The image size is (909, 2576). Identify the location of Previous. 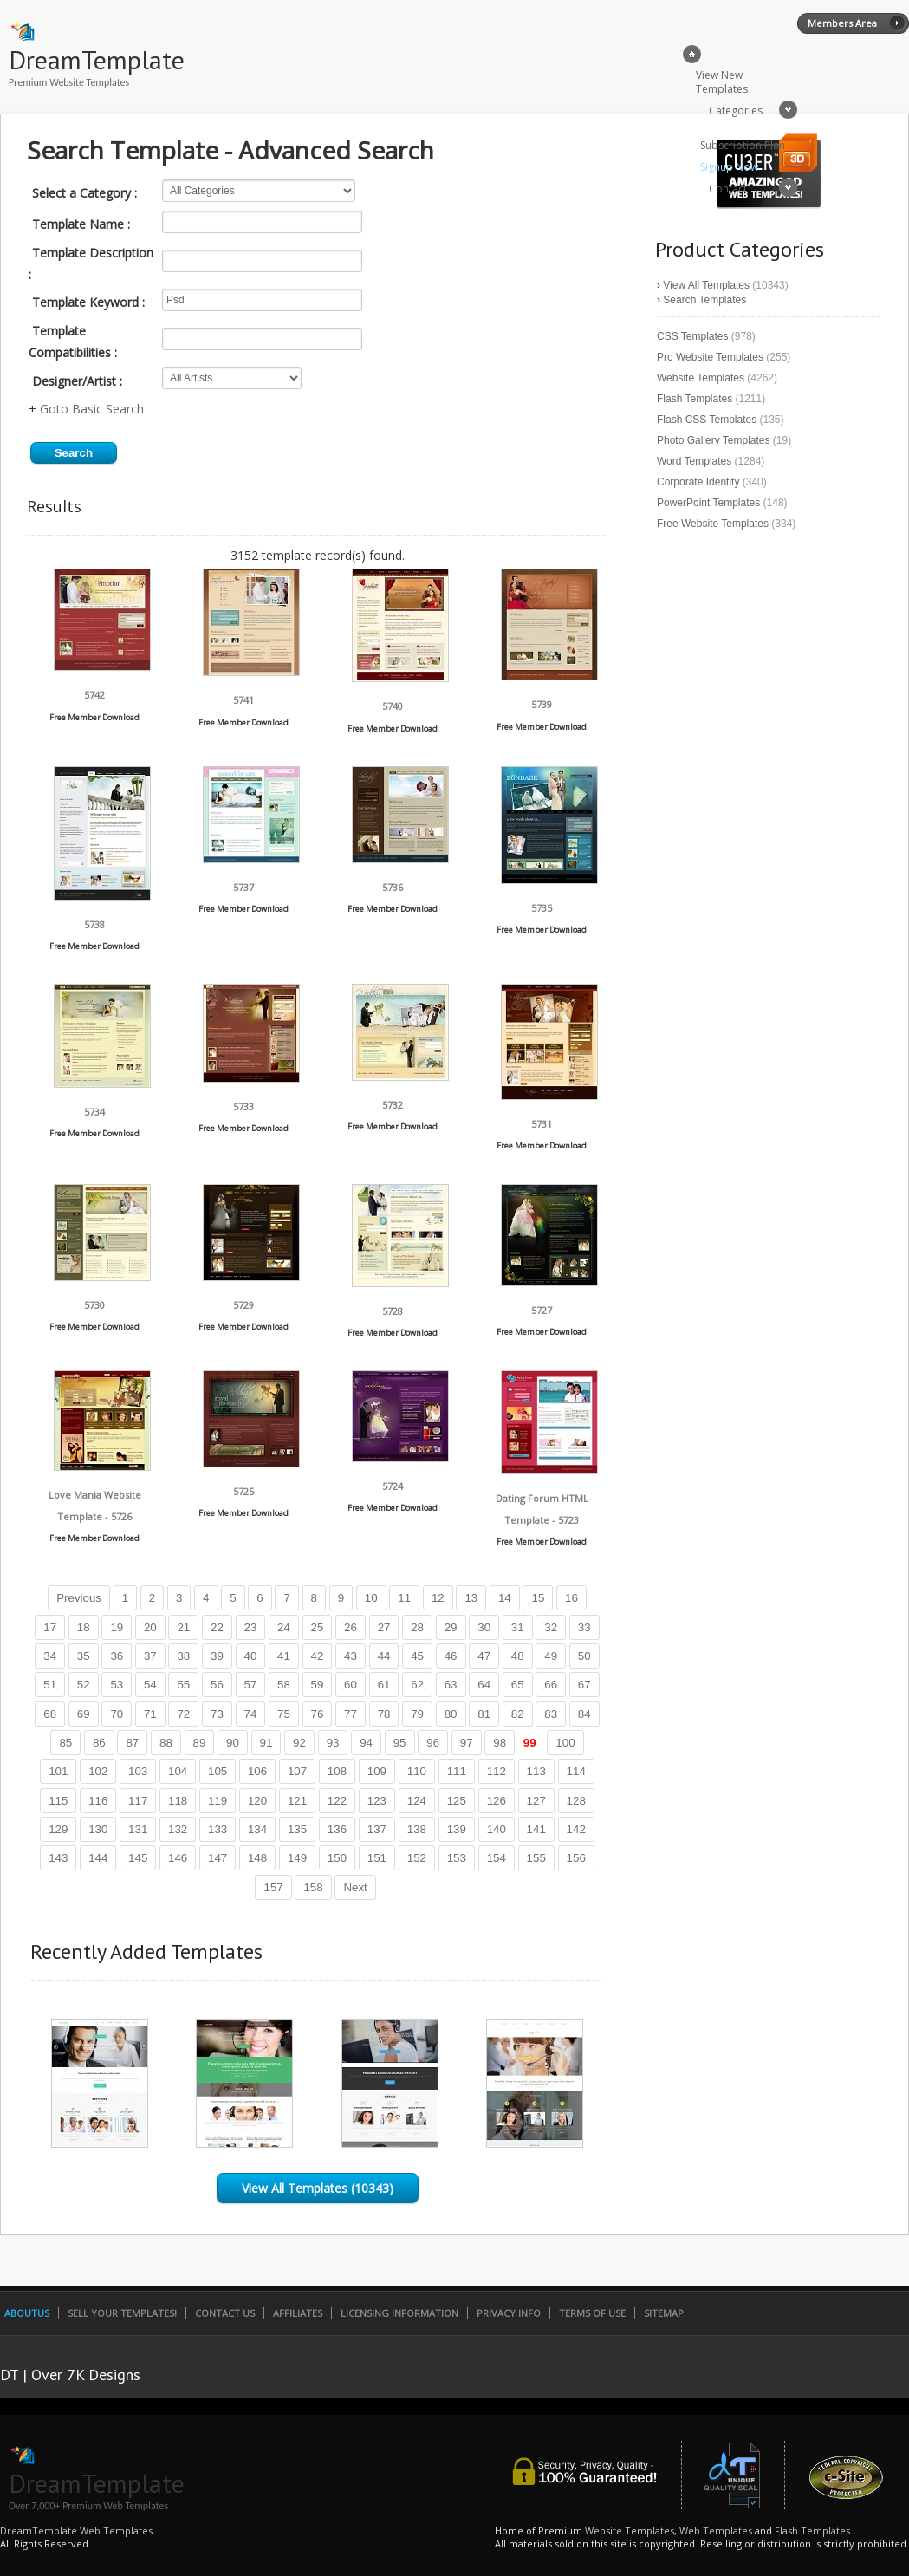
(78, 1597).